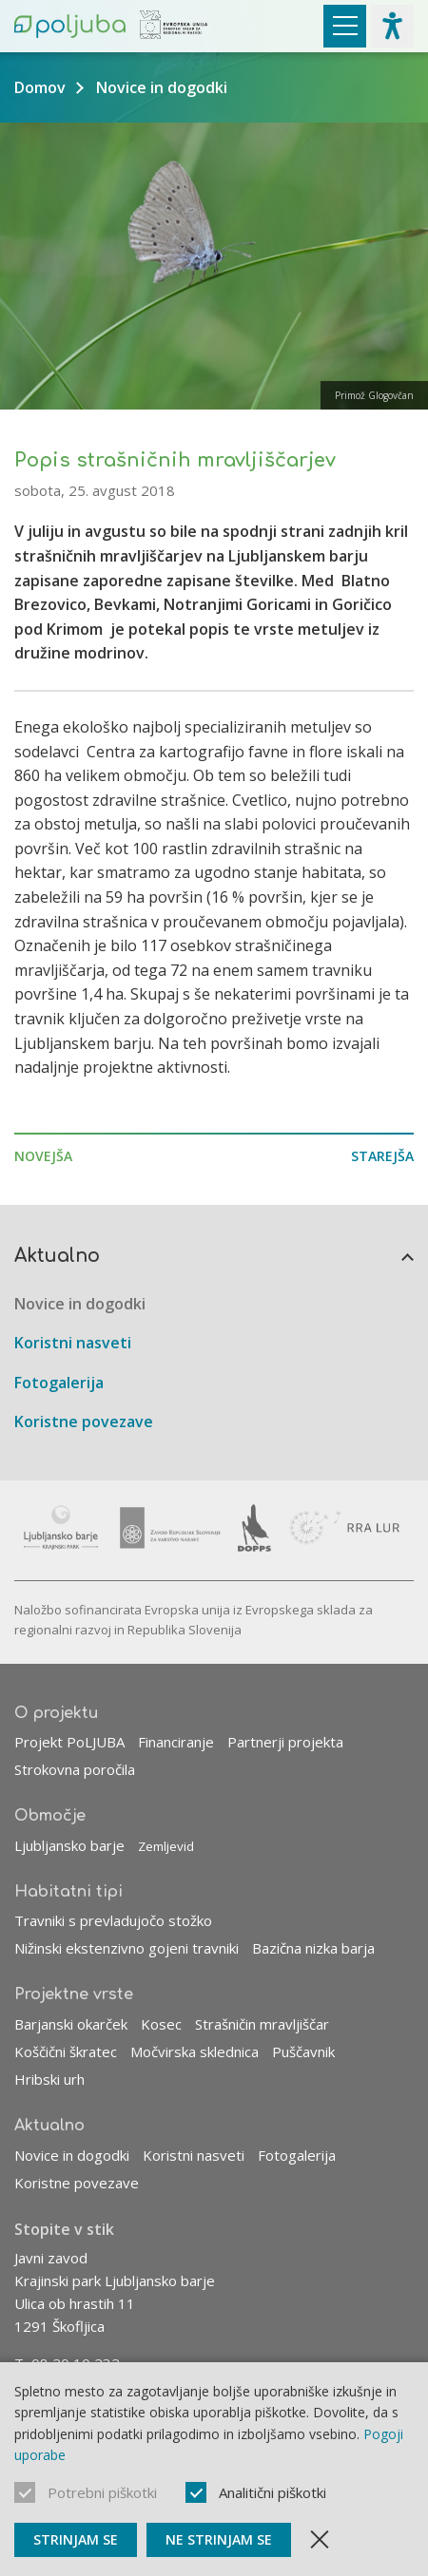 This screenshot has height=2576, width=428. Describe the element at coordinates (176, 1741) in the screenshot. I see `Financiranje` at that location.